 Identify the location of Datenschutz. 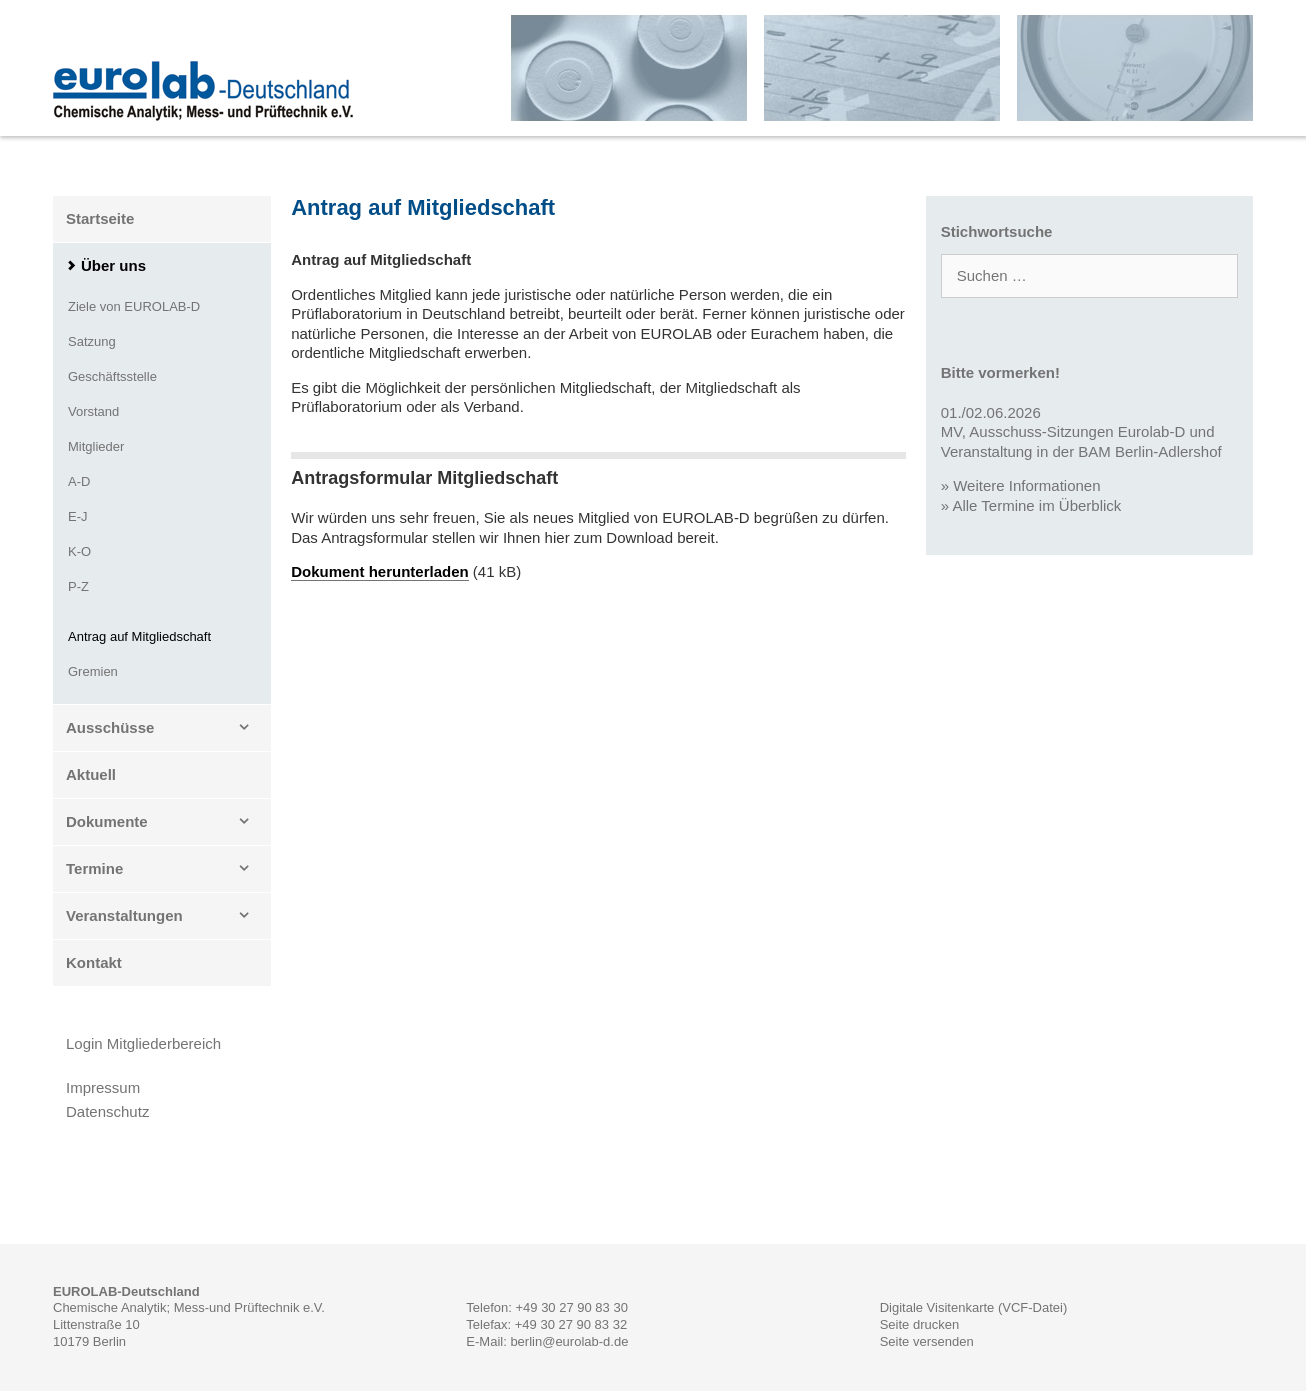
(107, 1111).